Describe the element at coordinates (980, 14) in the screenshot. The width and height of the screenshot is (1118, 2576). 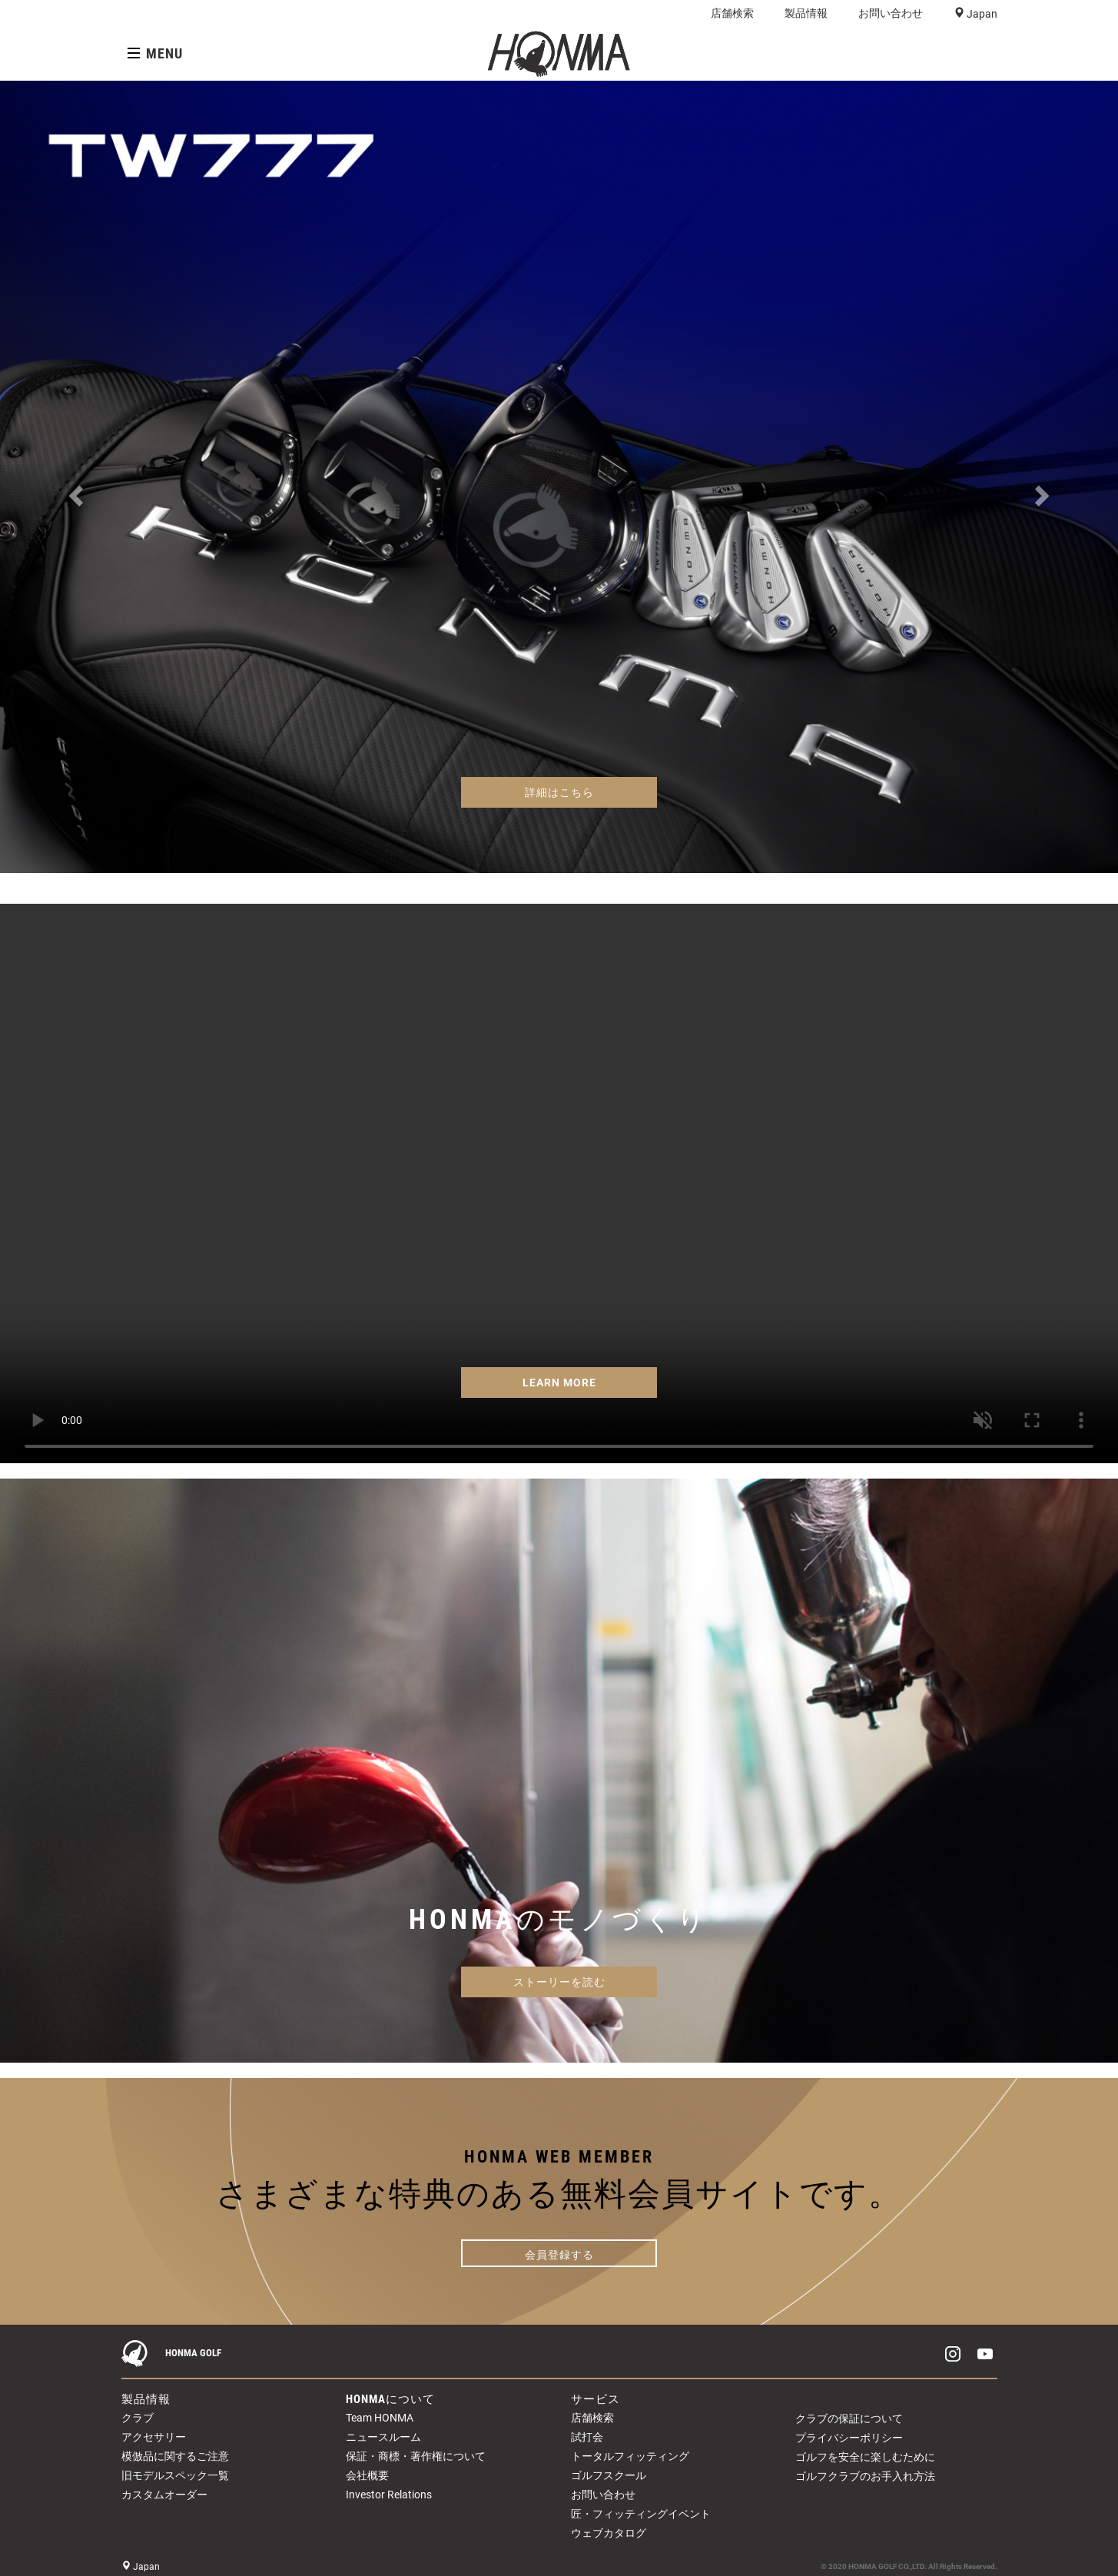
I see `Japan` at that location.